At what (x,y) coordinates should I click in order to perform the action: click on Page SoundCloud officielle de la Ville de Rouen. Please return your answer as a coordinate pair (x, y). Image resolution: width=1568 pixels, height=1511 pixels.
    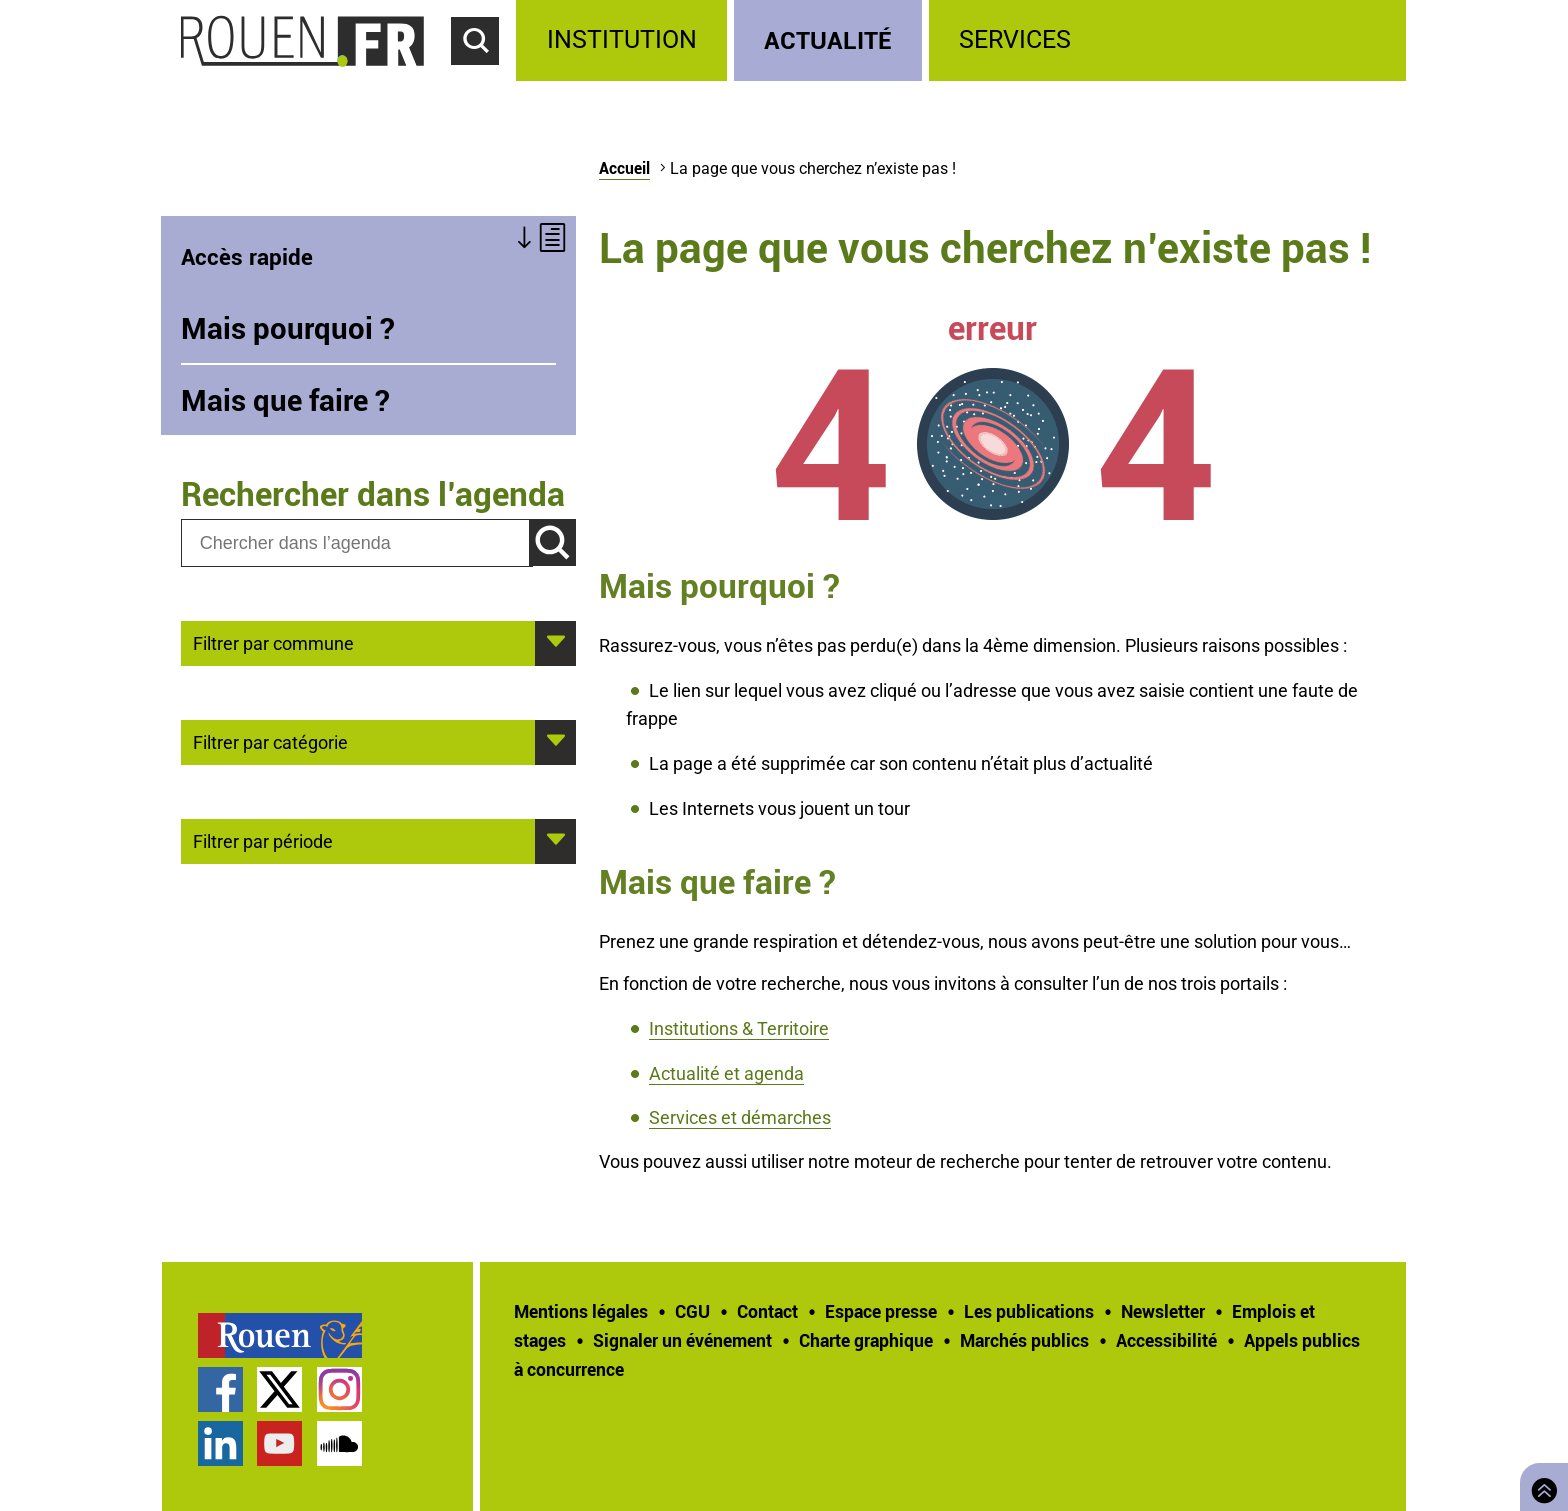
    Looking at the image, I should click on (339, 1443).